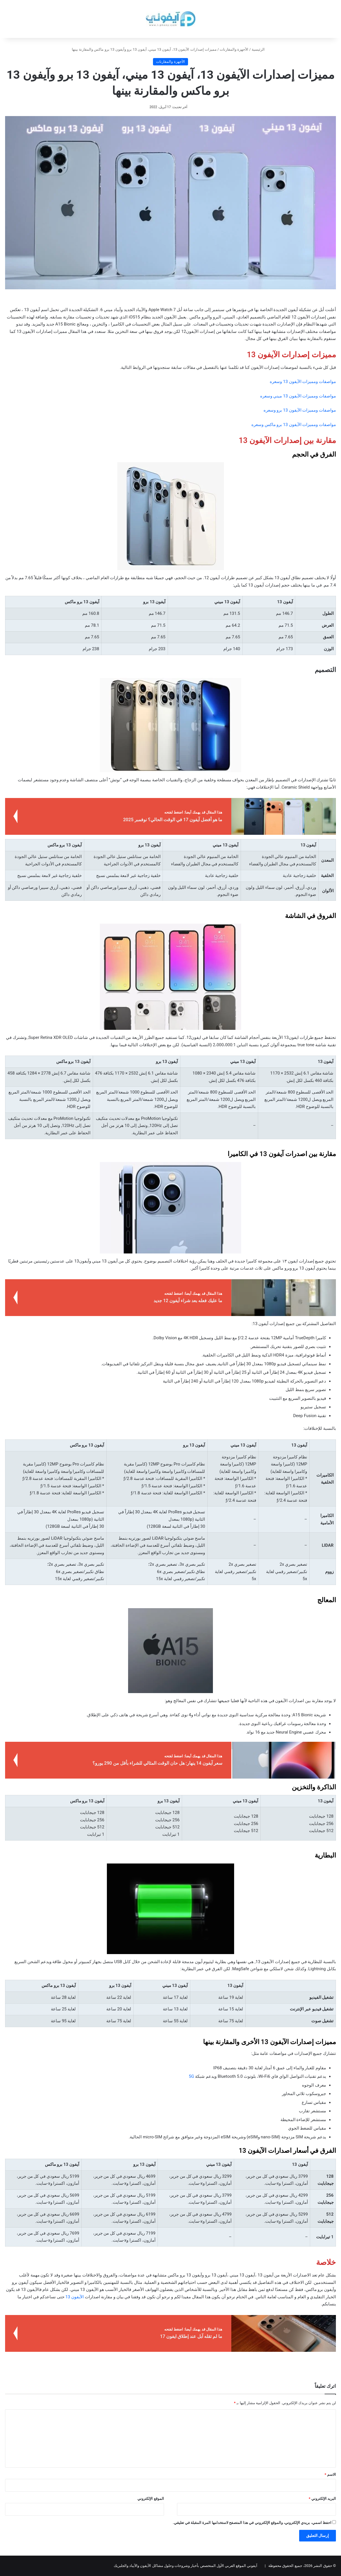 This screenshot has height=2576, width=341. What do you see at coordinates (252, 2523) in the screenshot?
I see `احفظ اسمي، بريدي الإلكتروني، والموقع الإلكتروني في هذا المتصفح لاستخدامها المرة المقبلة في تعليقي.` at bounding box center [252, 2523].